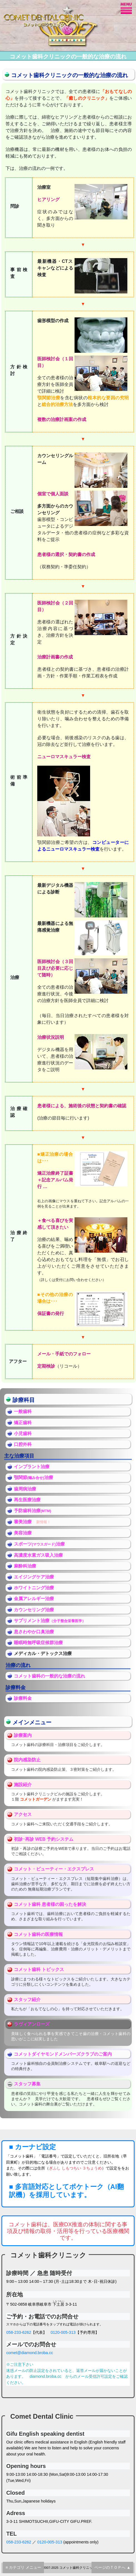  Describe the element at coordinates (49, 1676) in the screenshot. I see `コメット歯科の一般的な治療の流れ` at that location.